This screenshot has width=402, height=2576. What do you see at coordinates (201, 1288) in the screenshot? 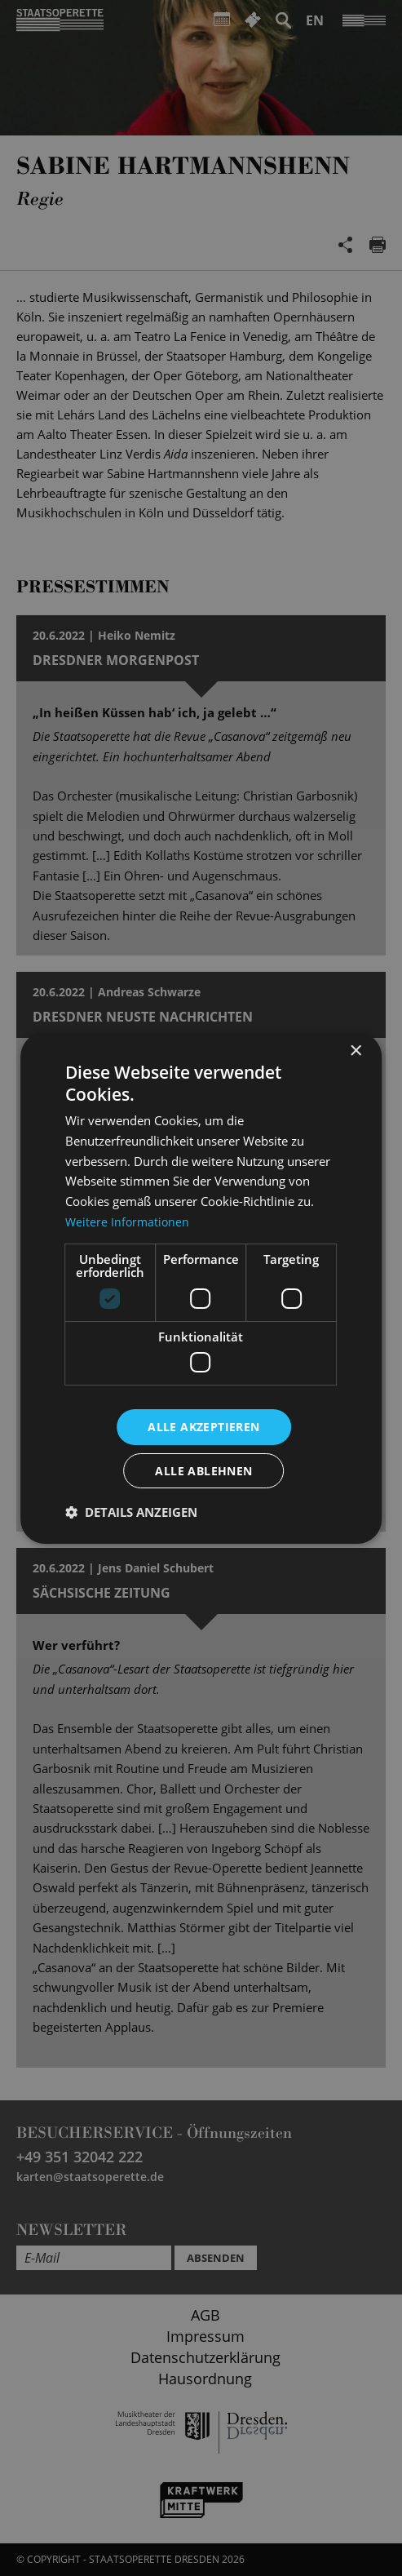
I see `[dialog]` at bounding box center [201, 1288].